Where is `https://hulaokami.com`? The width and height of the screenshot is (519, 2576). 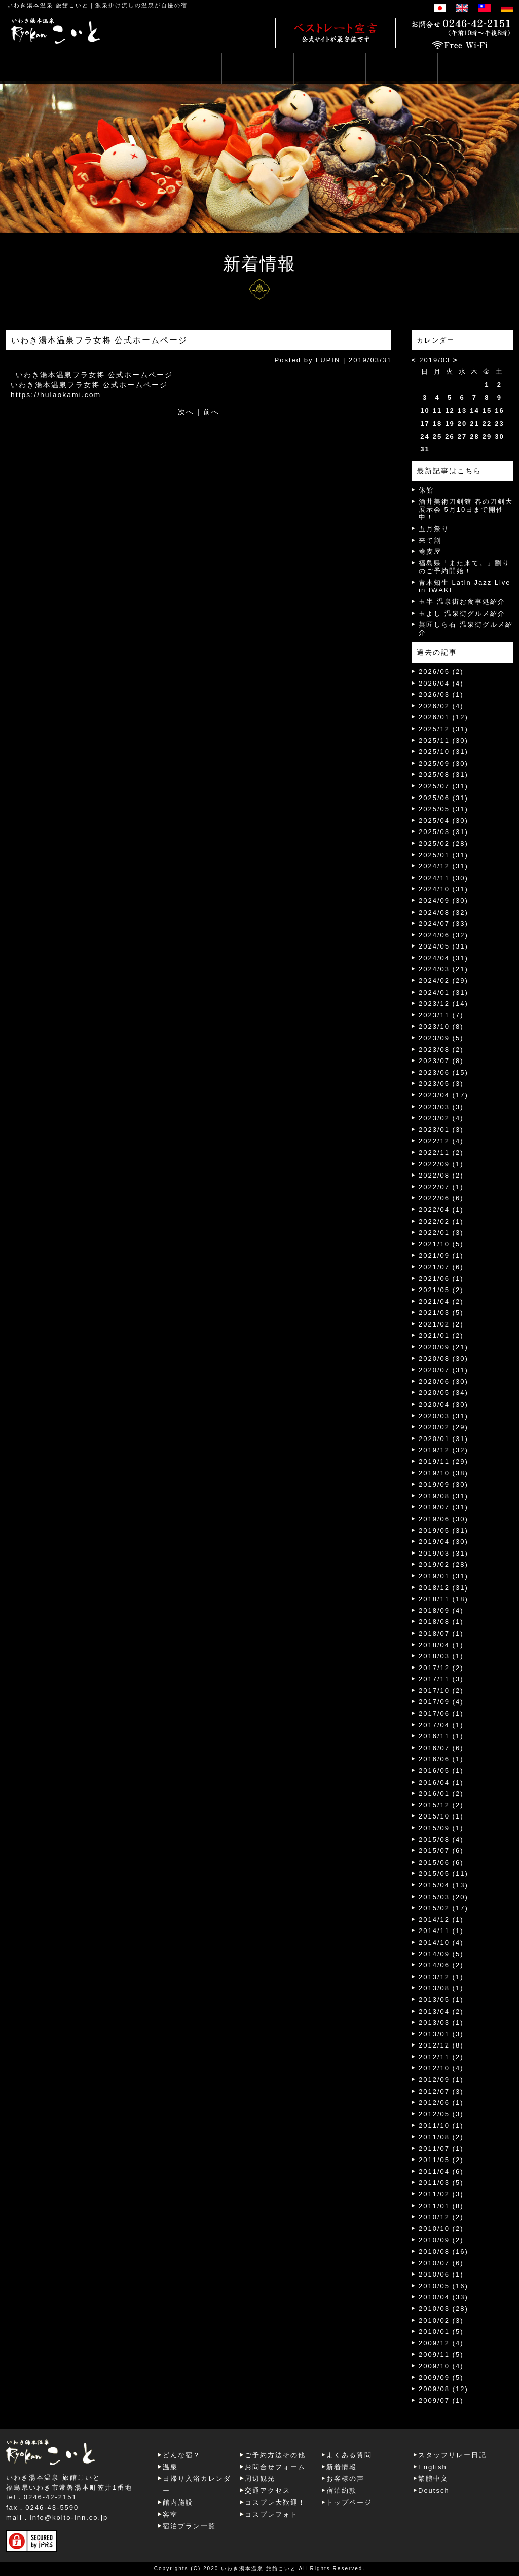
https://hulaokami.com is located at coordinates (56, 395).